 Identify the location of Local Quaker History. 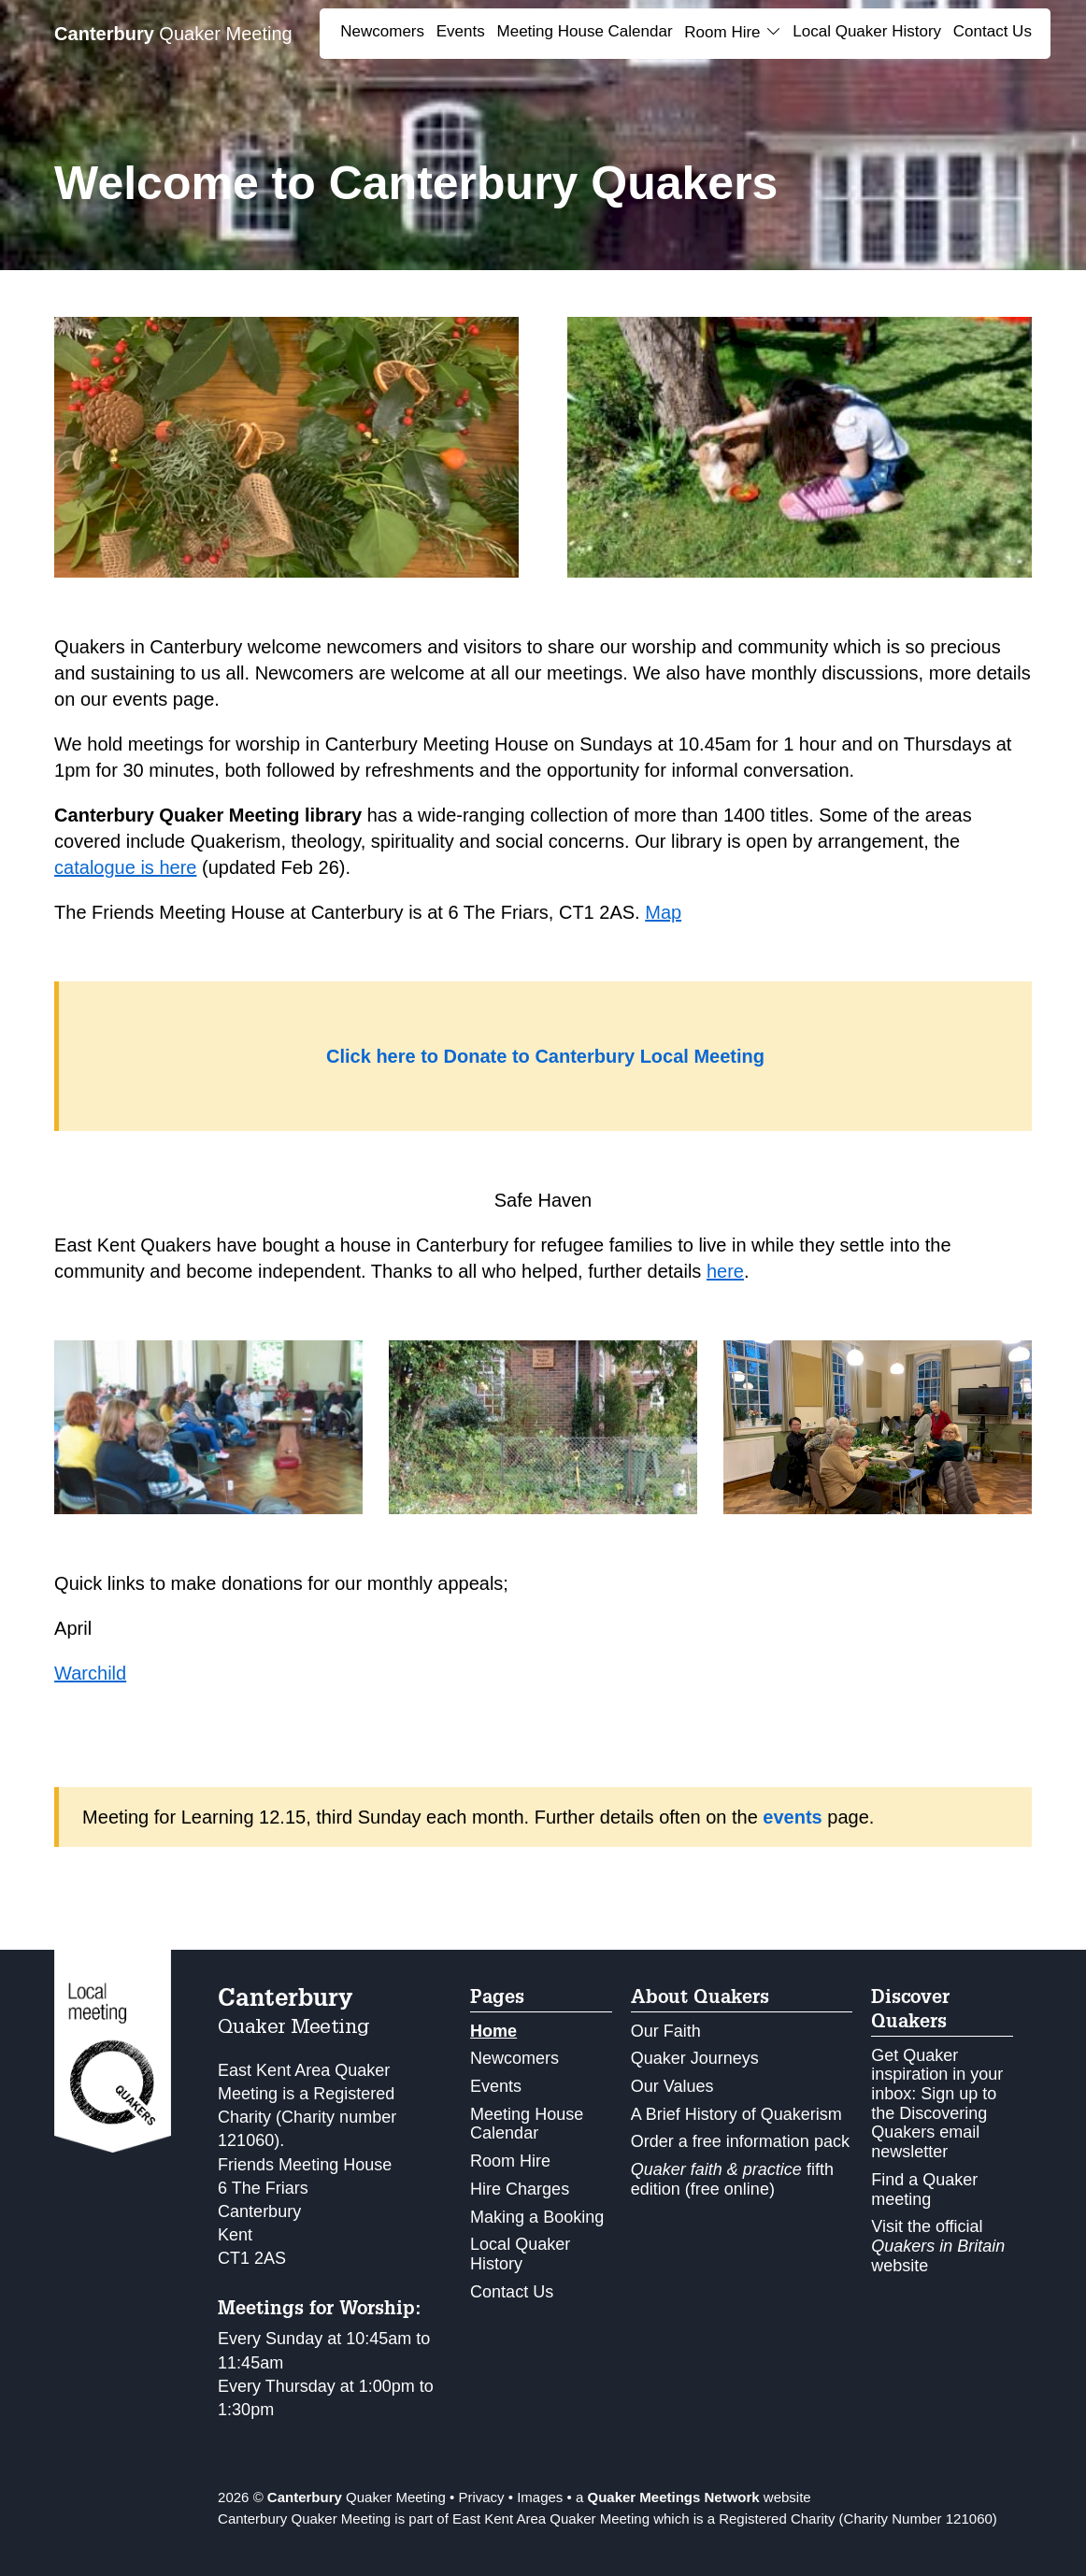
(867, 31).